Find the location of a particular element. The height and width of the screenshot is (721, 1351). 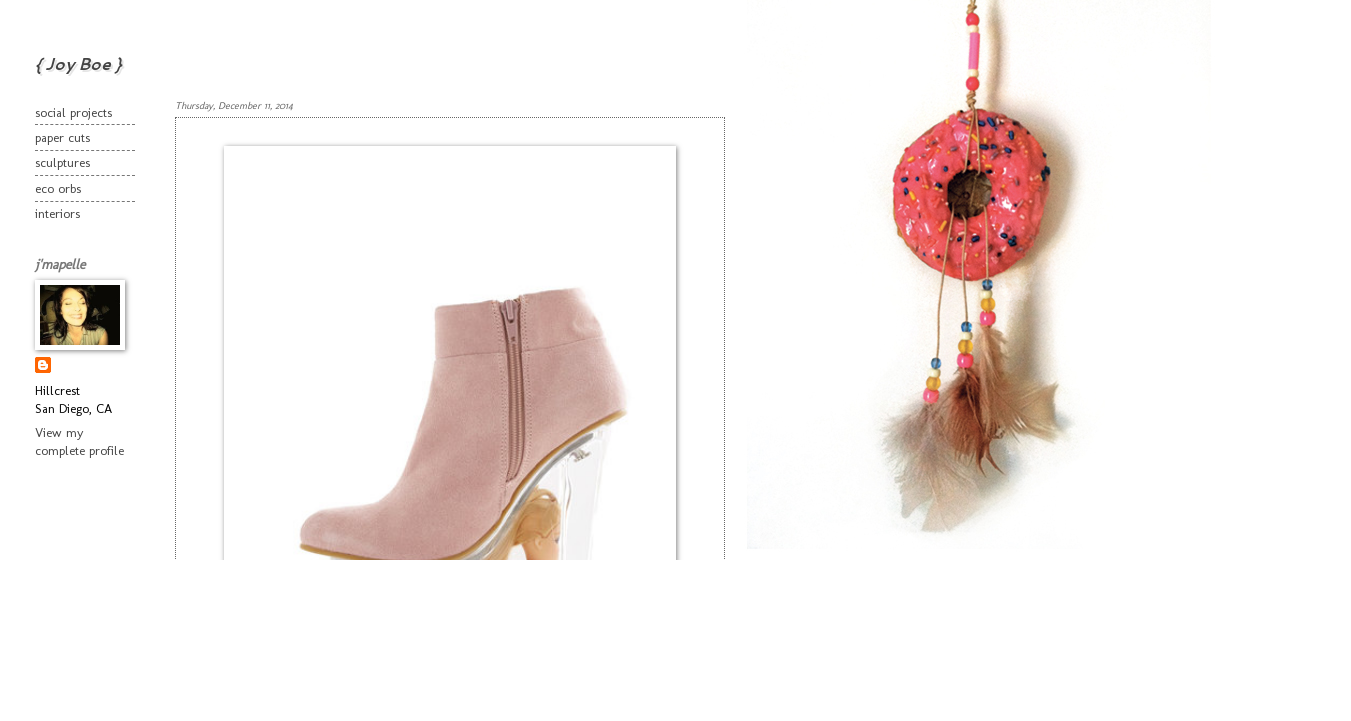

{ Joy Boe } is located at coordinates (78, 63).